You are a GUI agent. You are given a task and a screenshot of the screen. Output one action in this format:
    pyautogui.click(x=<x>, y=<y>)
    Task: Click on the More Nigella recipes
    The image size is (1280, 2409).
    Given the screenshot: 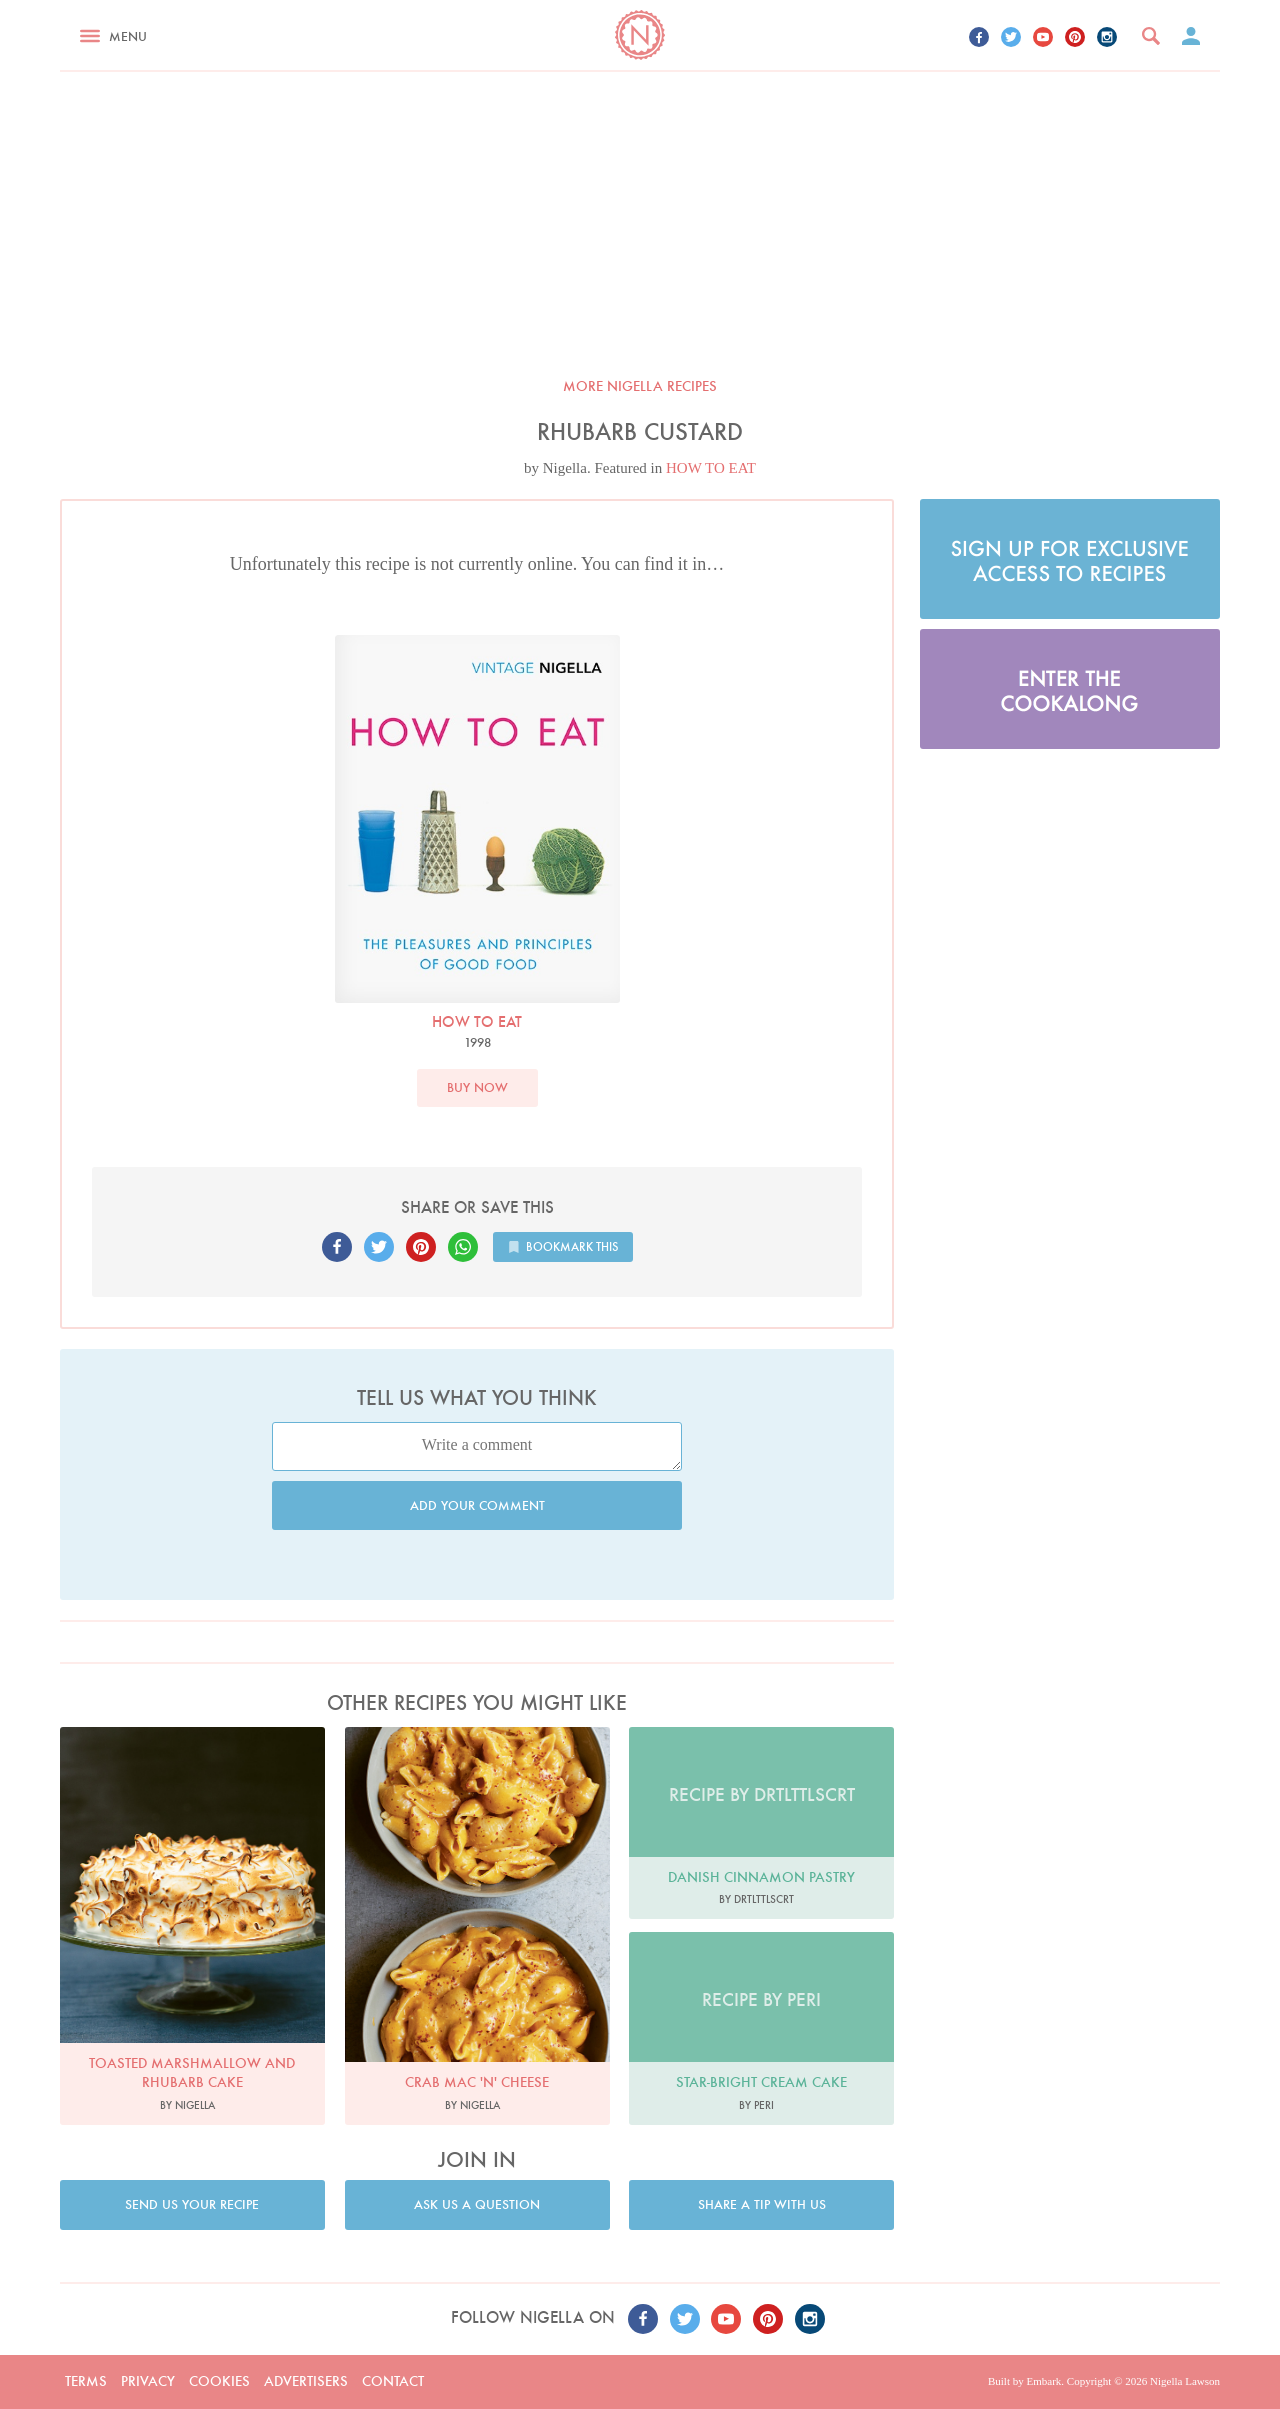 What is the action you would take?
    pyautogui.click(x=640, y=386)
    